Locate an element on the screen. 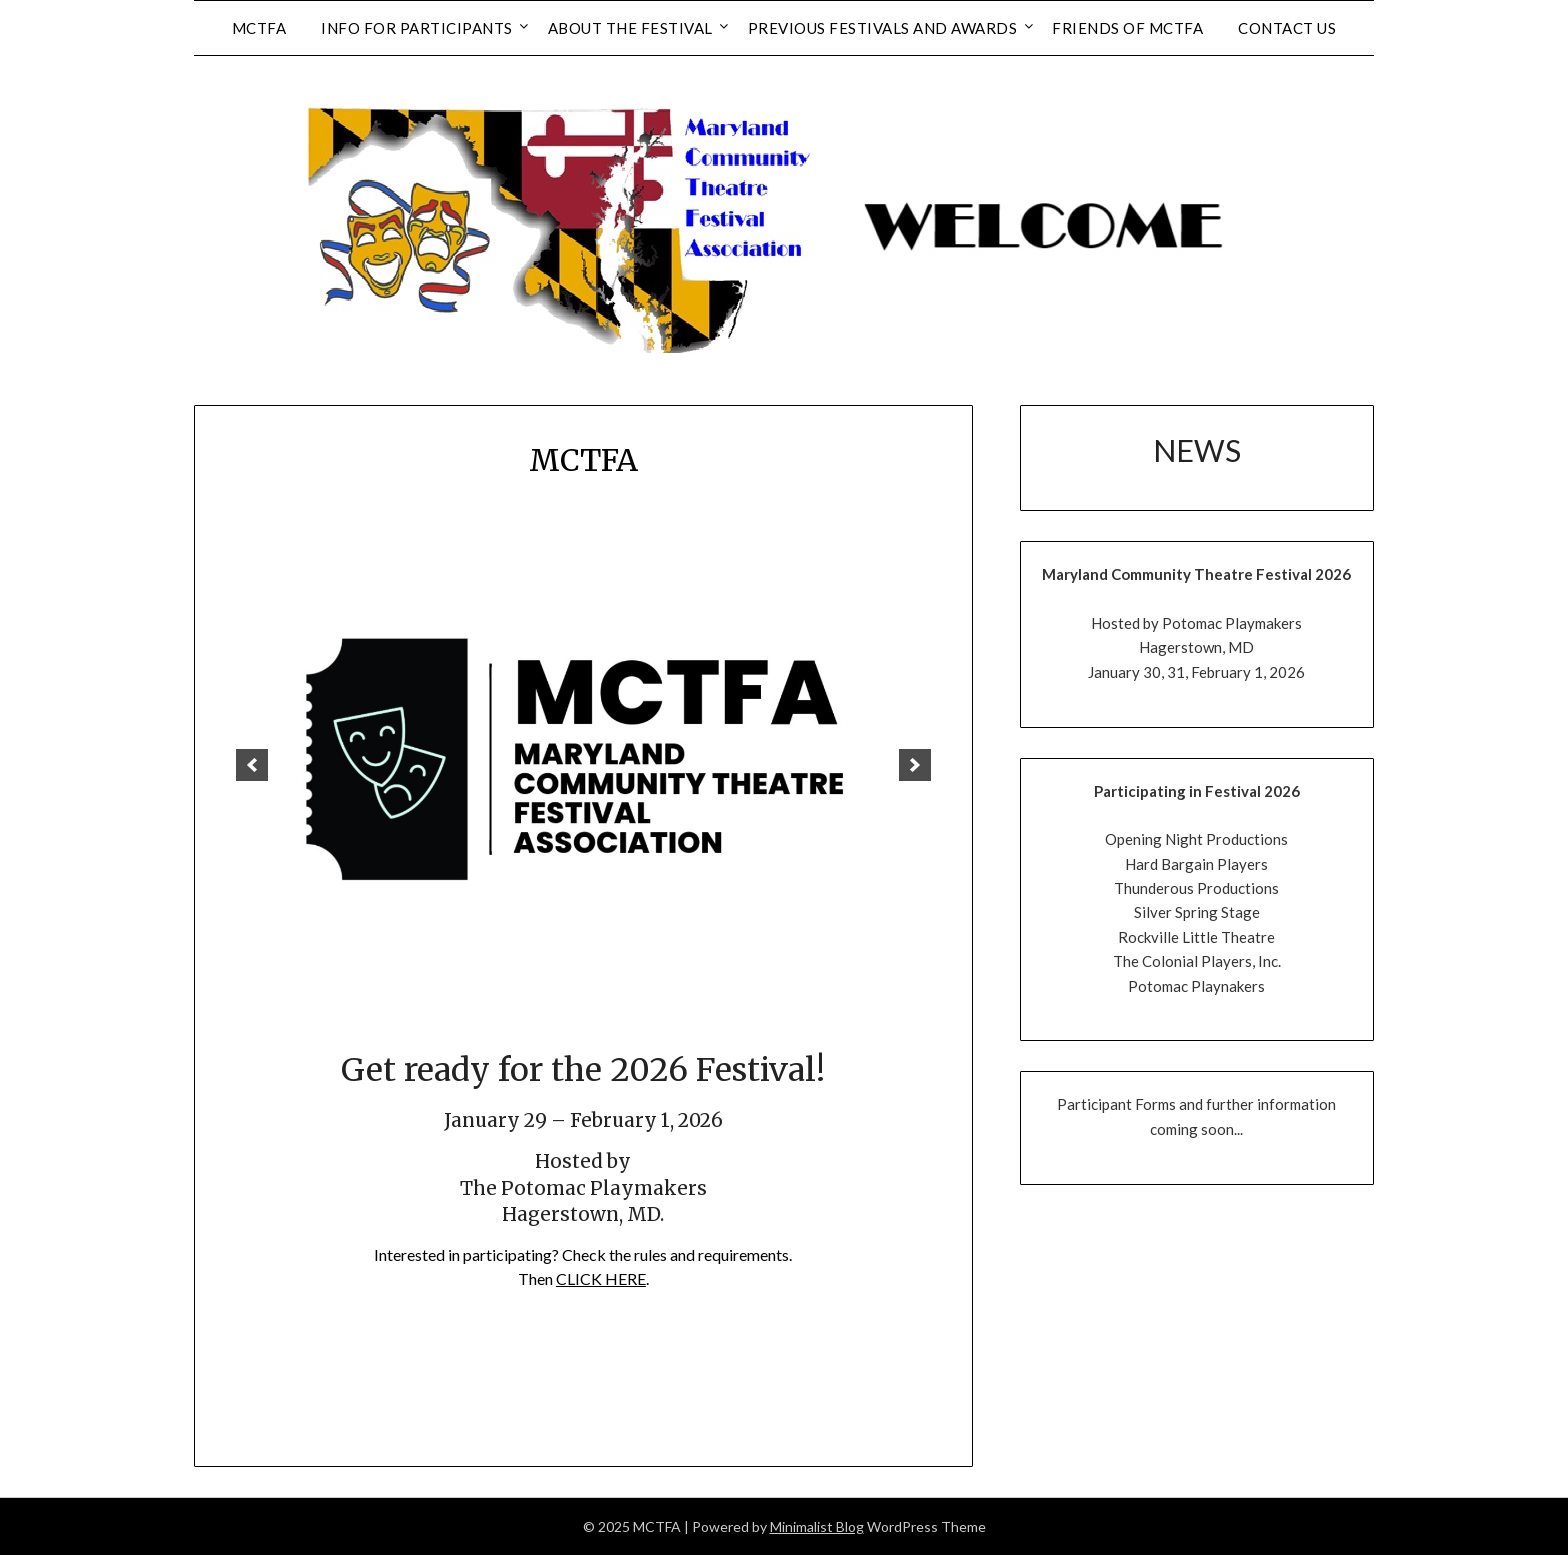 The width and height of the screenshot is (1568, 1555). [previous] is located at coordinates (252, 765).